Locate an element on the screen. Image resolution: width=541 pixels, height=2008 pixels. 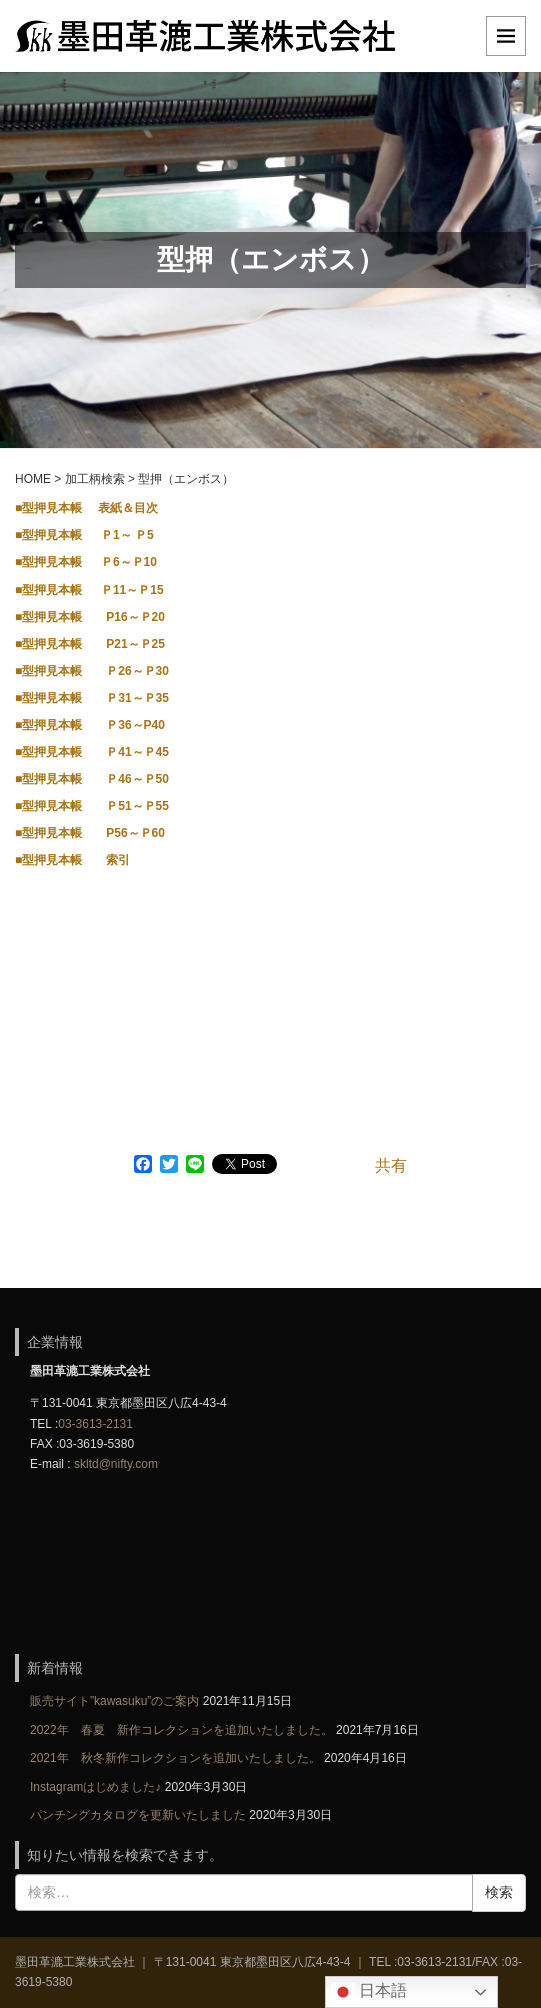
Instagramはじめました♪ is located at coordinates (95, 1787).